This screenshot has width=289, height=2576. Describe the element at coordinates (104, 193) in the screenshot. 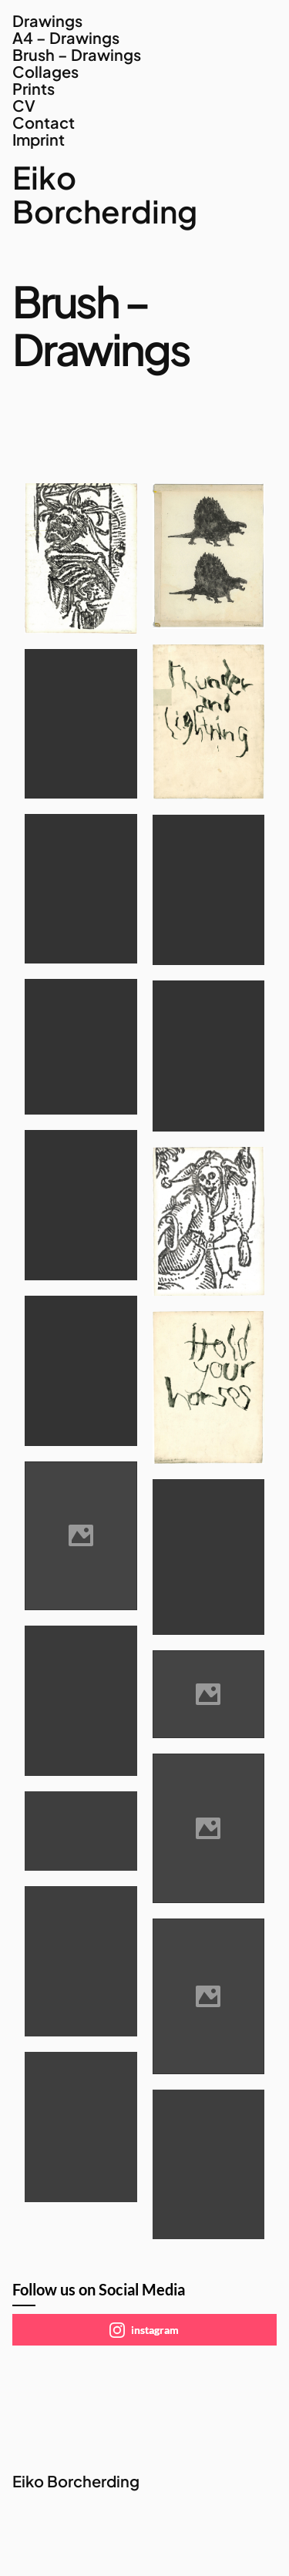

I see `Eiko Borcherding` at that location.